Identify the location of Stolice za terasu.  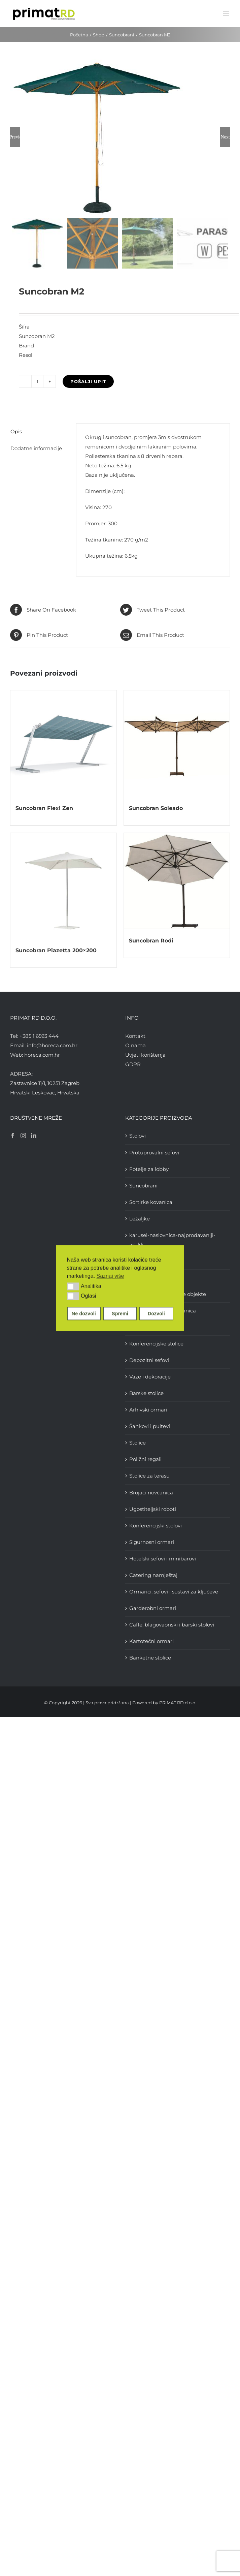
(149, 1477).